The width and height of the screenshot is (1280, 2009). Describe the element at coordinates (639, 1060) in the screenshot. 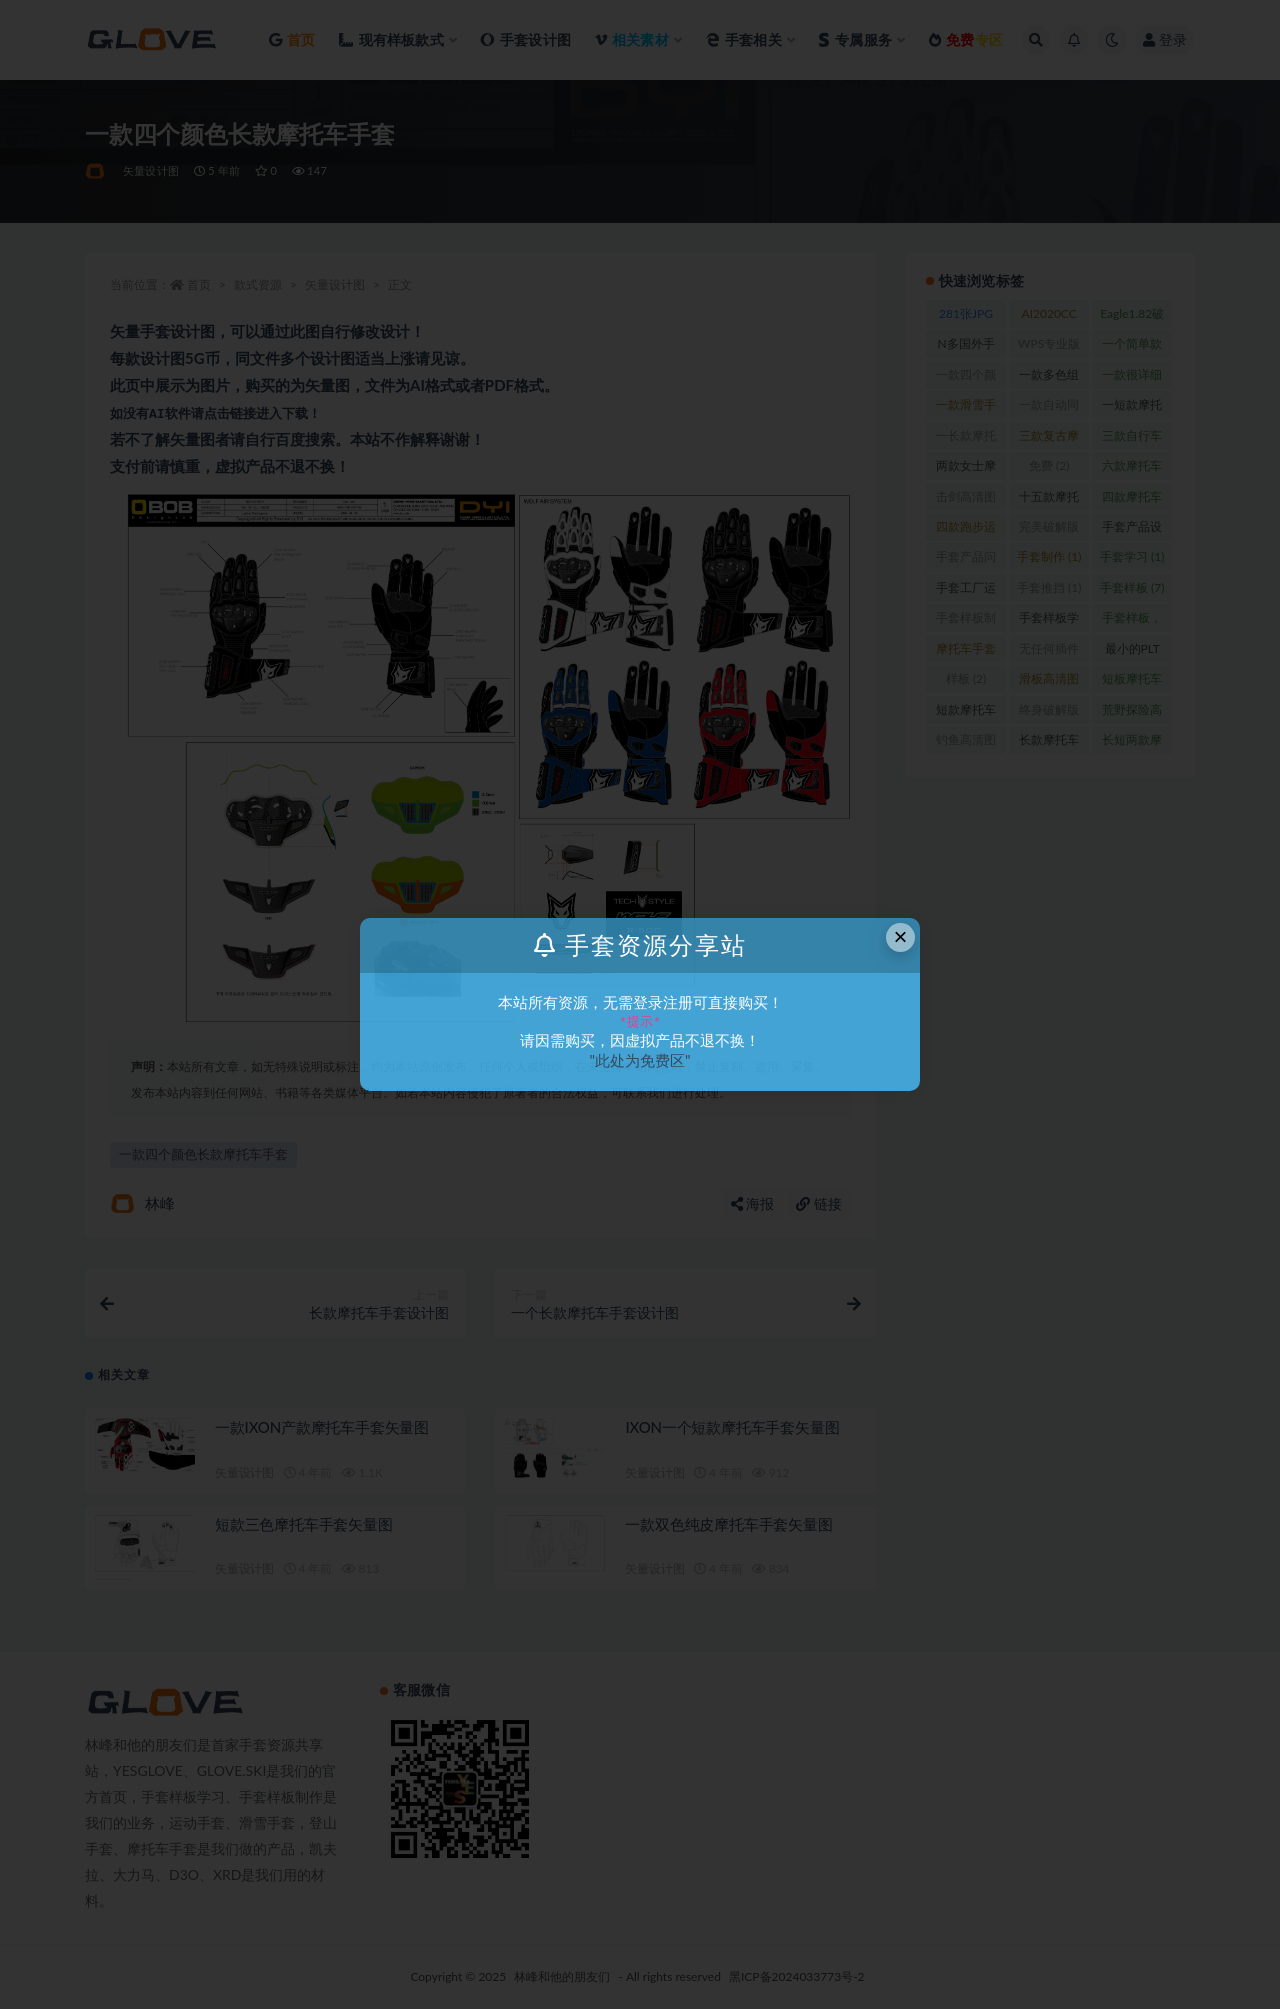

I see `"此处为免费区"` at that location.